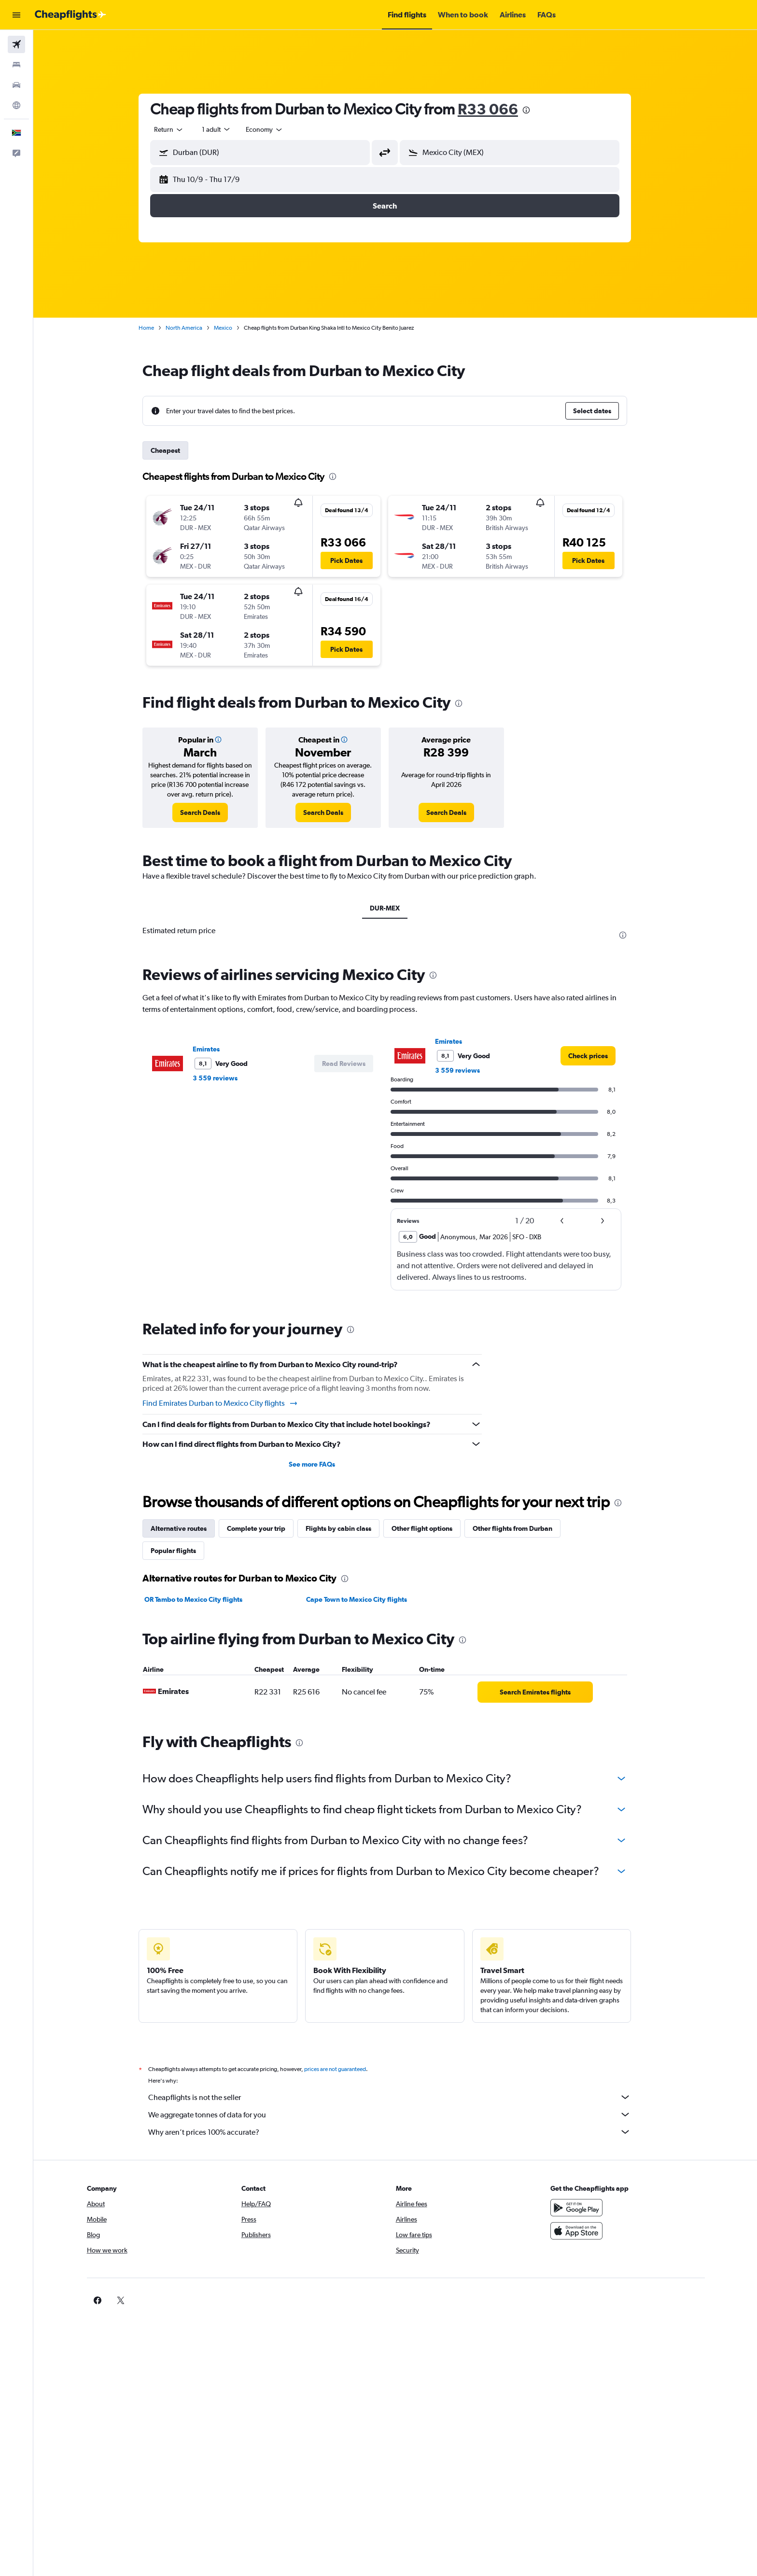 This screenshot has width=757, height=2576. What do you see at coordinates (176, 450) in the screenshot?
I see `Cheapest [tab]` at bounding box center [176, 450].